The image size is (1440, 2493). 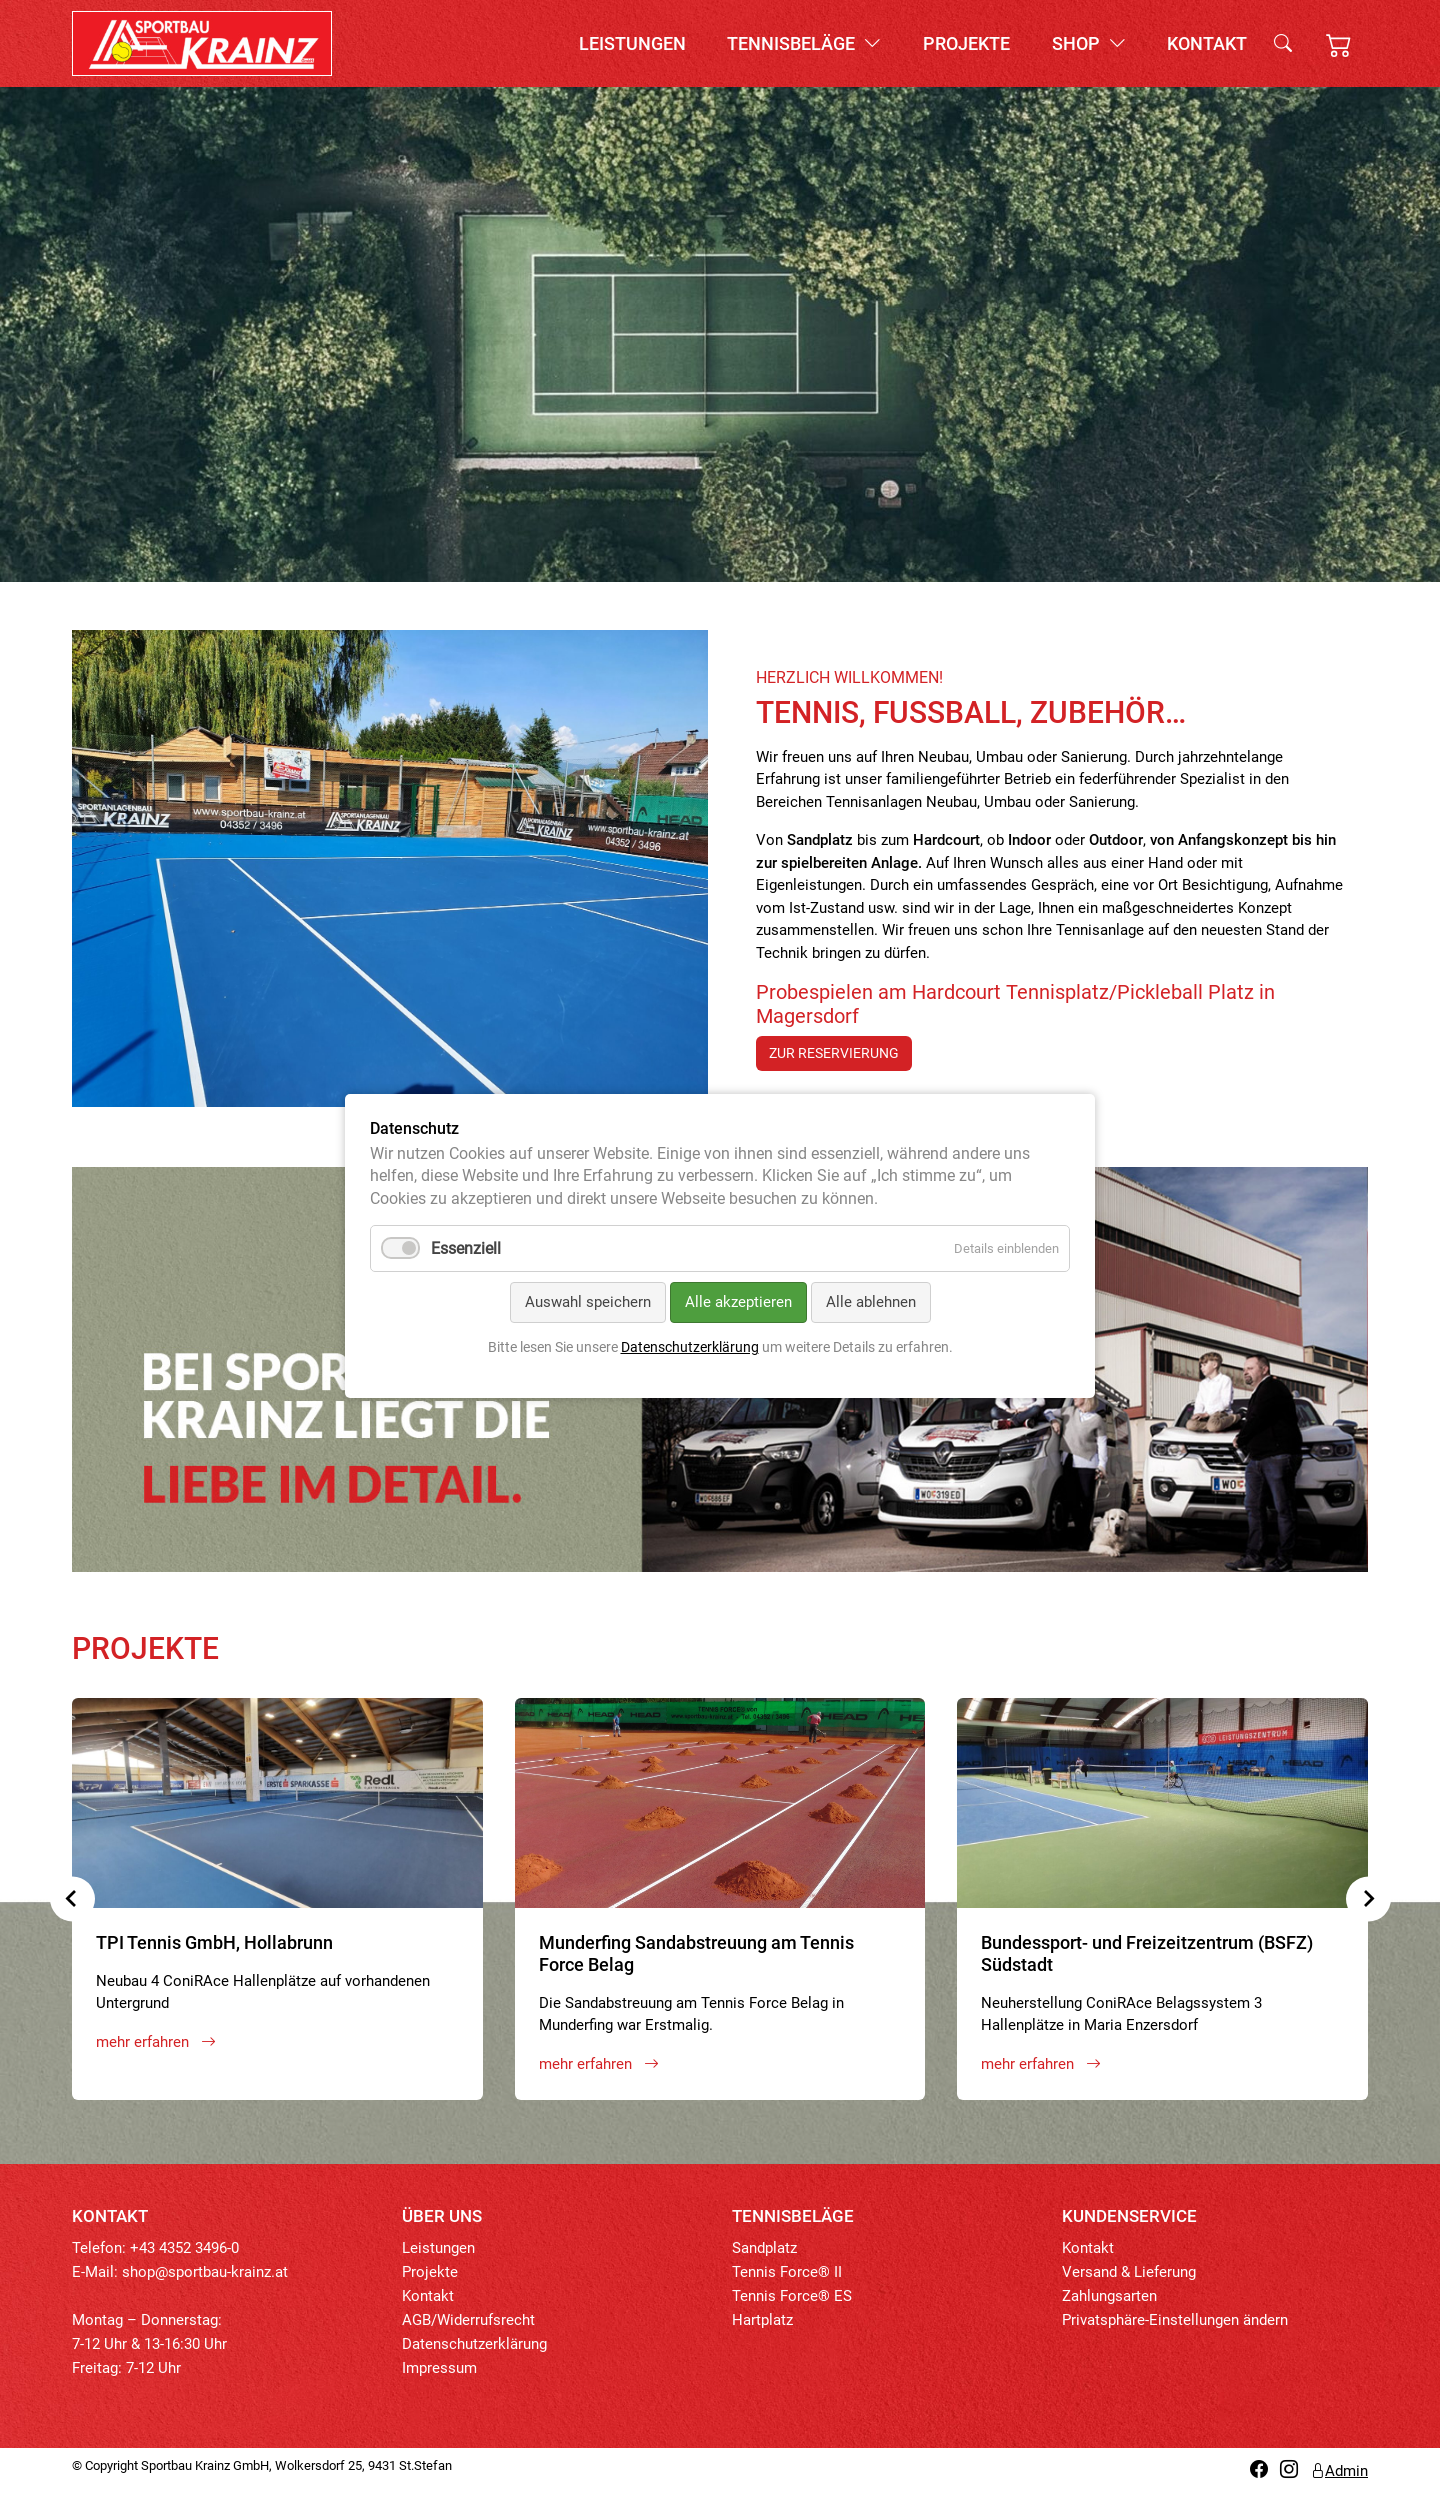 What do you see at coordinates (1175, 2320) in the screenshot?
I see `Privatsphäre-Einstellungen ändern` at bounding box center [1175, 2320].